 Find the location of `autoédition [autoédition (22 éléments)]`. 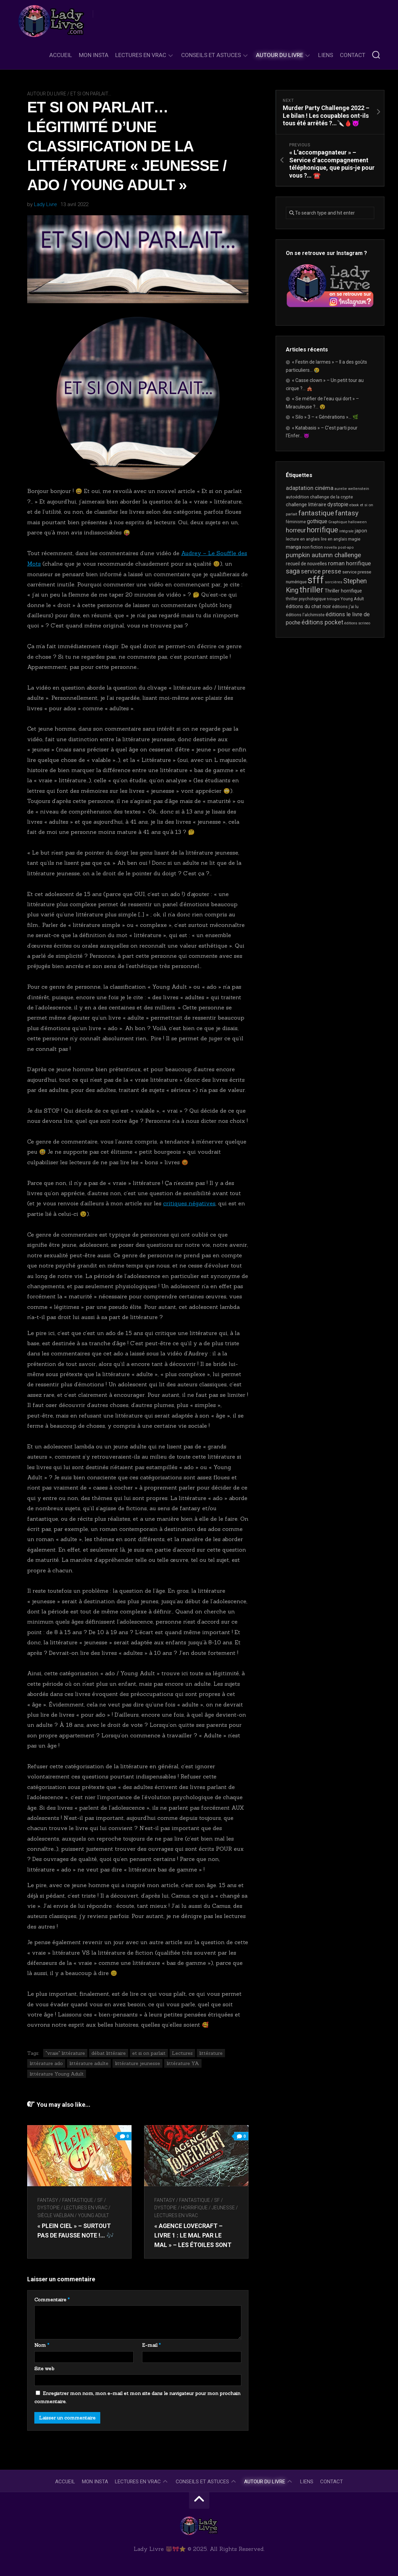

autoédition [autoédition (22 éléments)] is located at coordinates (297, 496).